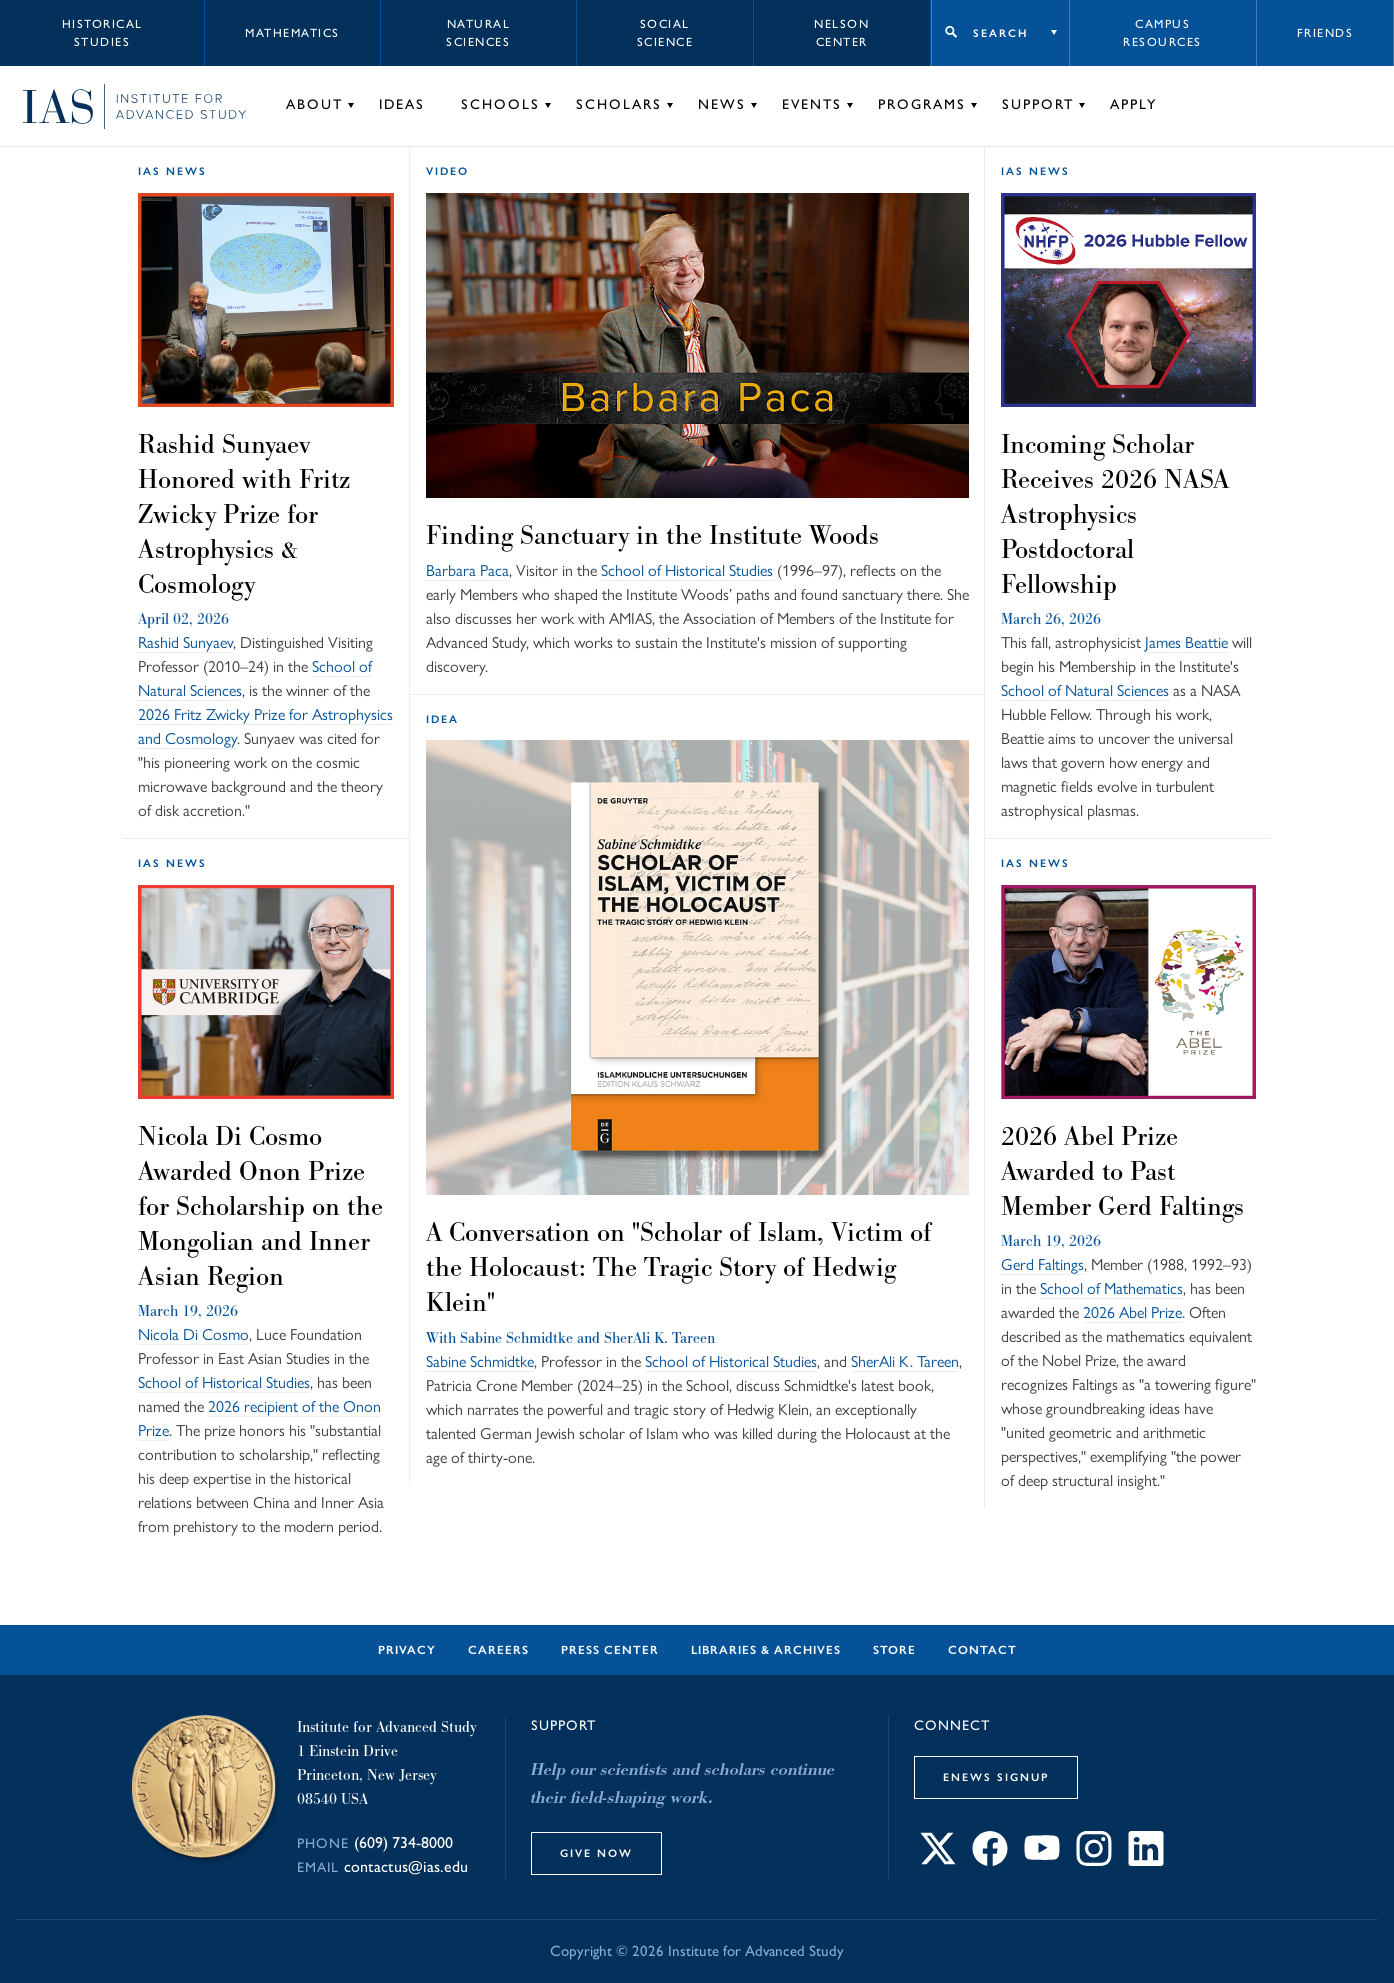 The width and height of the screenshot is (1394, 1983). I want to click on Rashid Sunyaev, so click(185, 642).